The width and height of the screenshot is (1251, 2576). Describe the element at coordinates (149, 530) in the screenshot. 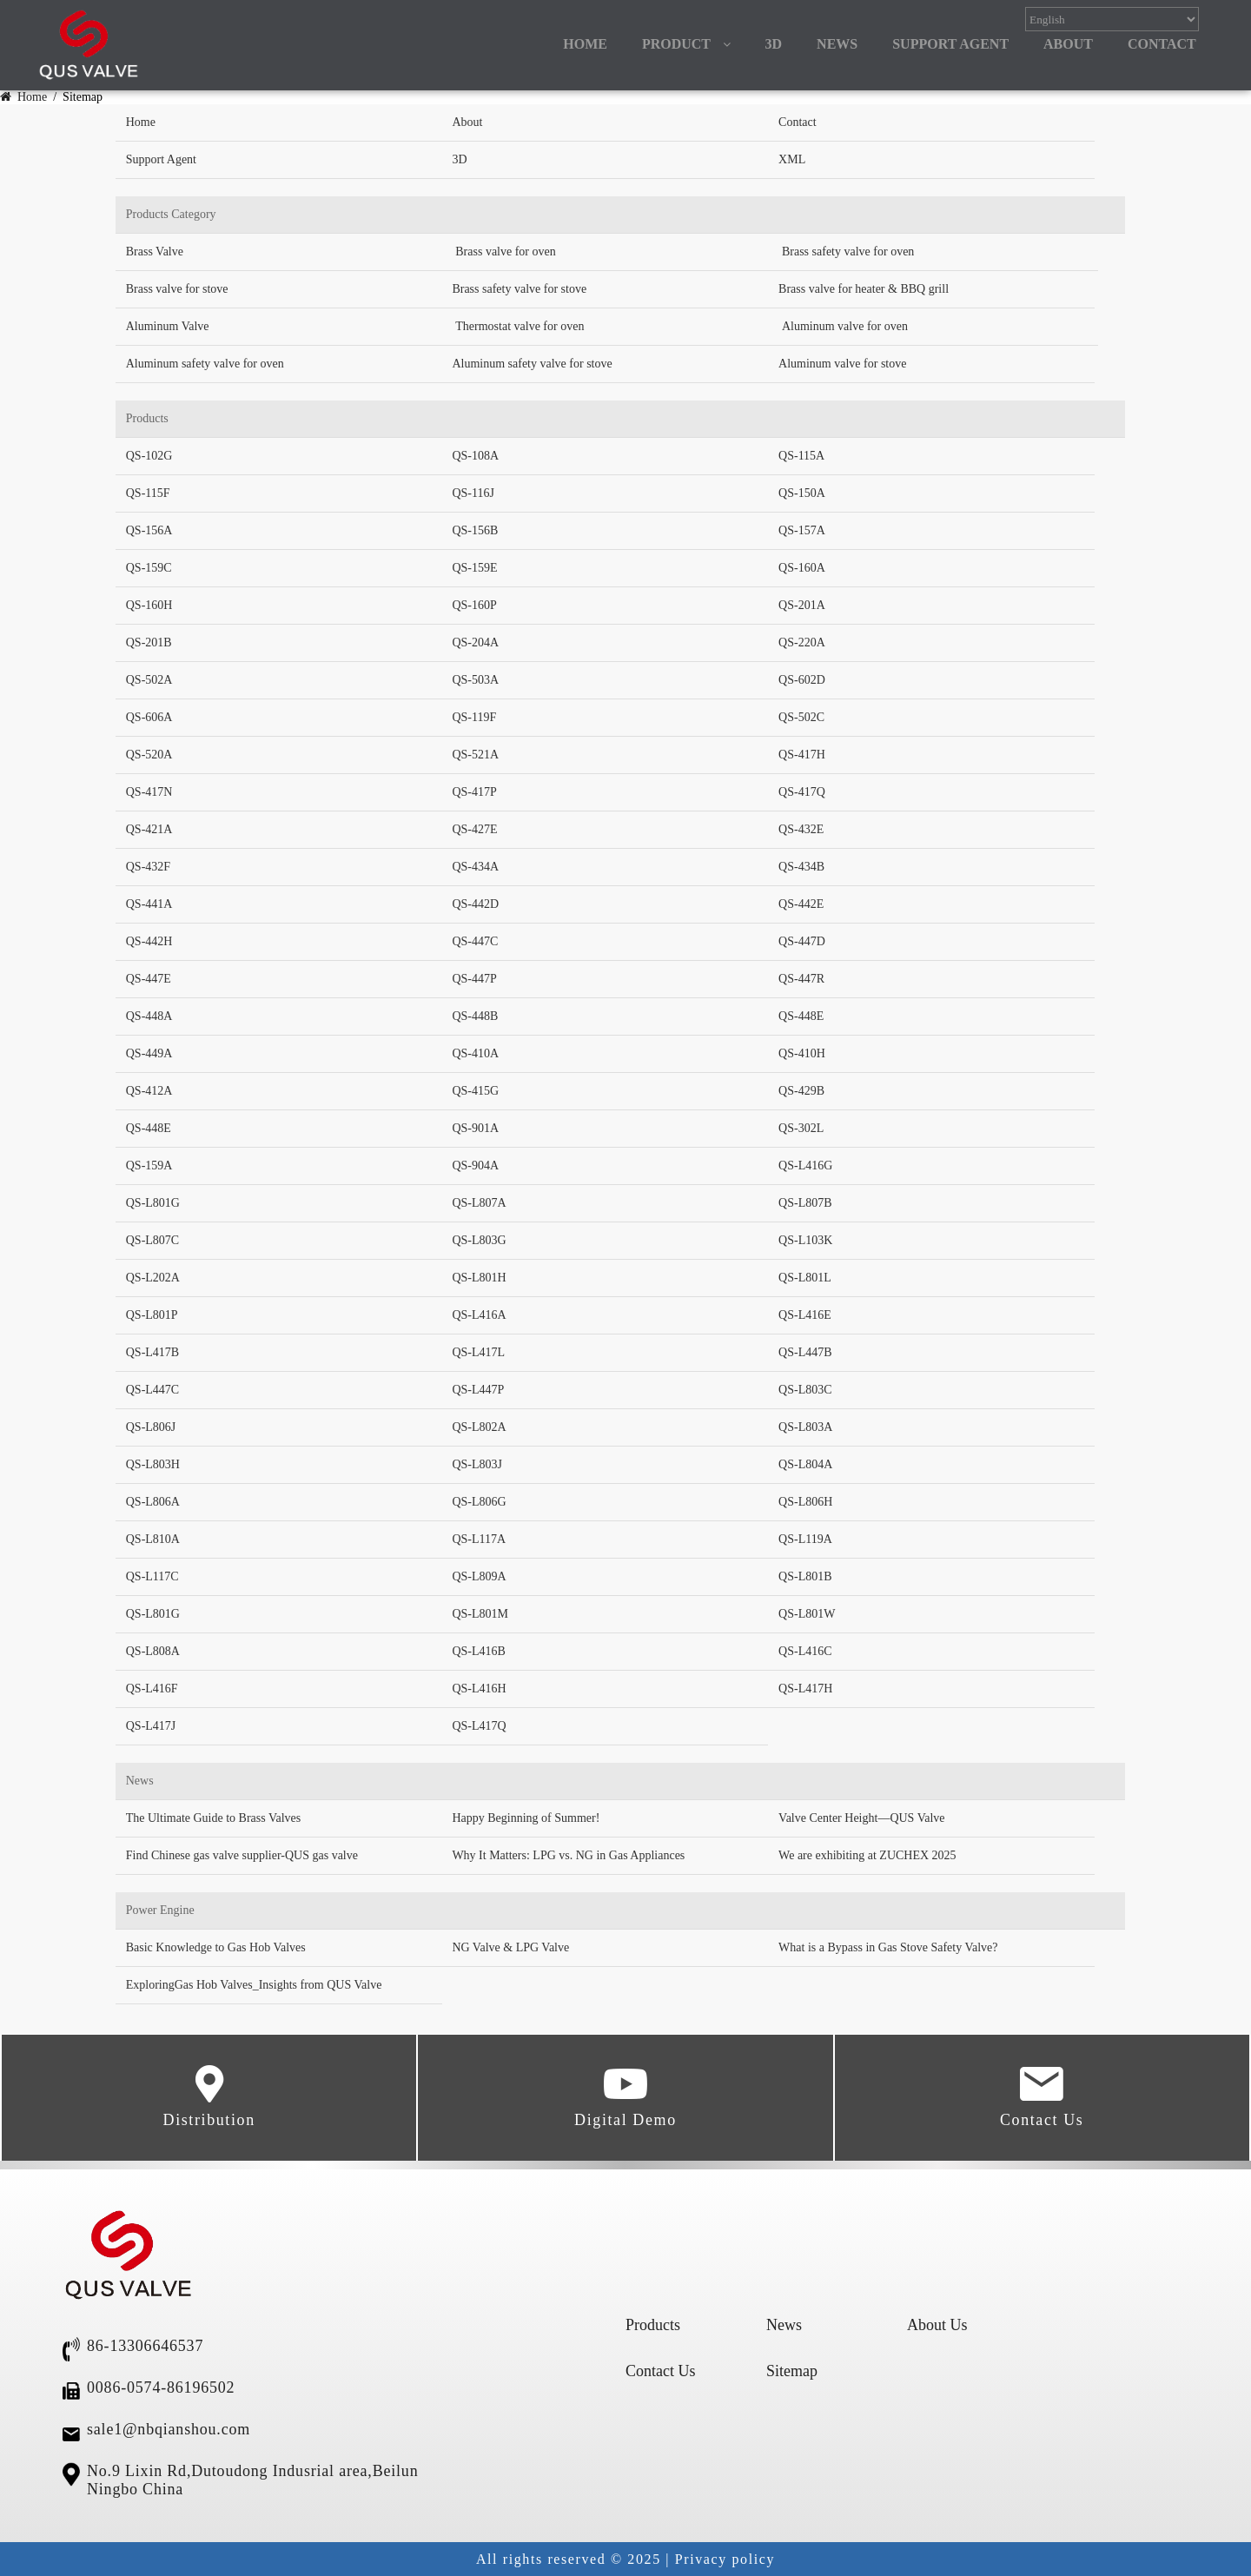

I see `QS-156A` at that location.